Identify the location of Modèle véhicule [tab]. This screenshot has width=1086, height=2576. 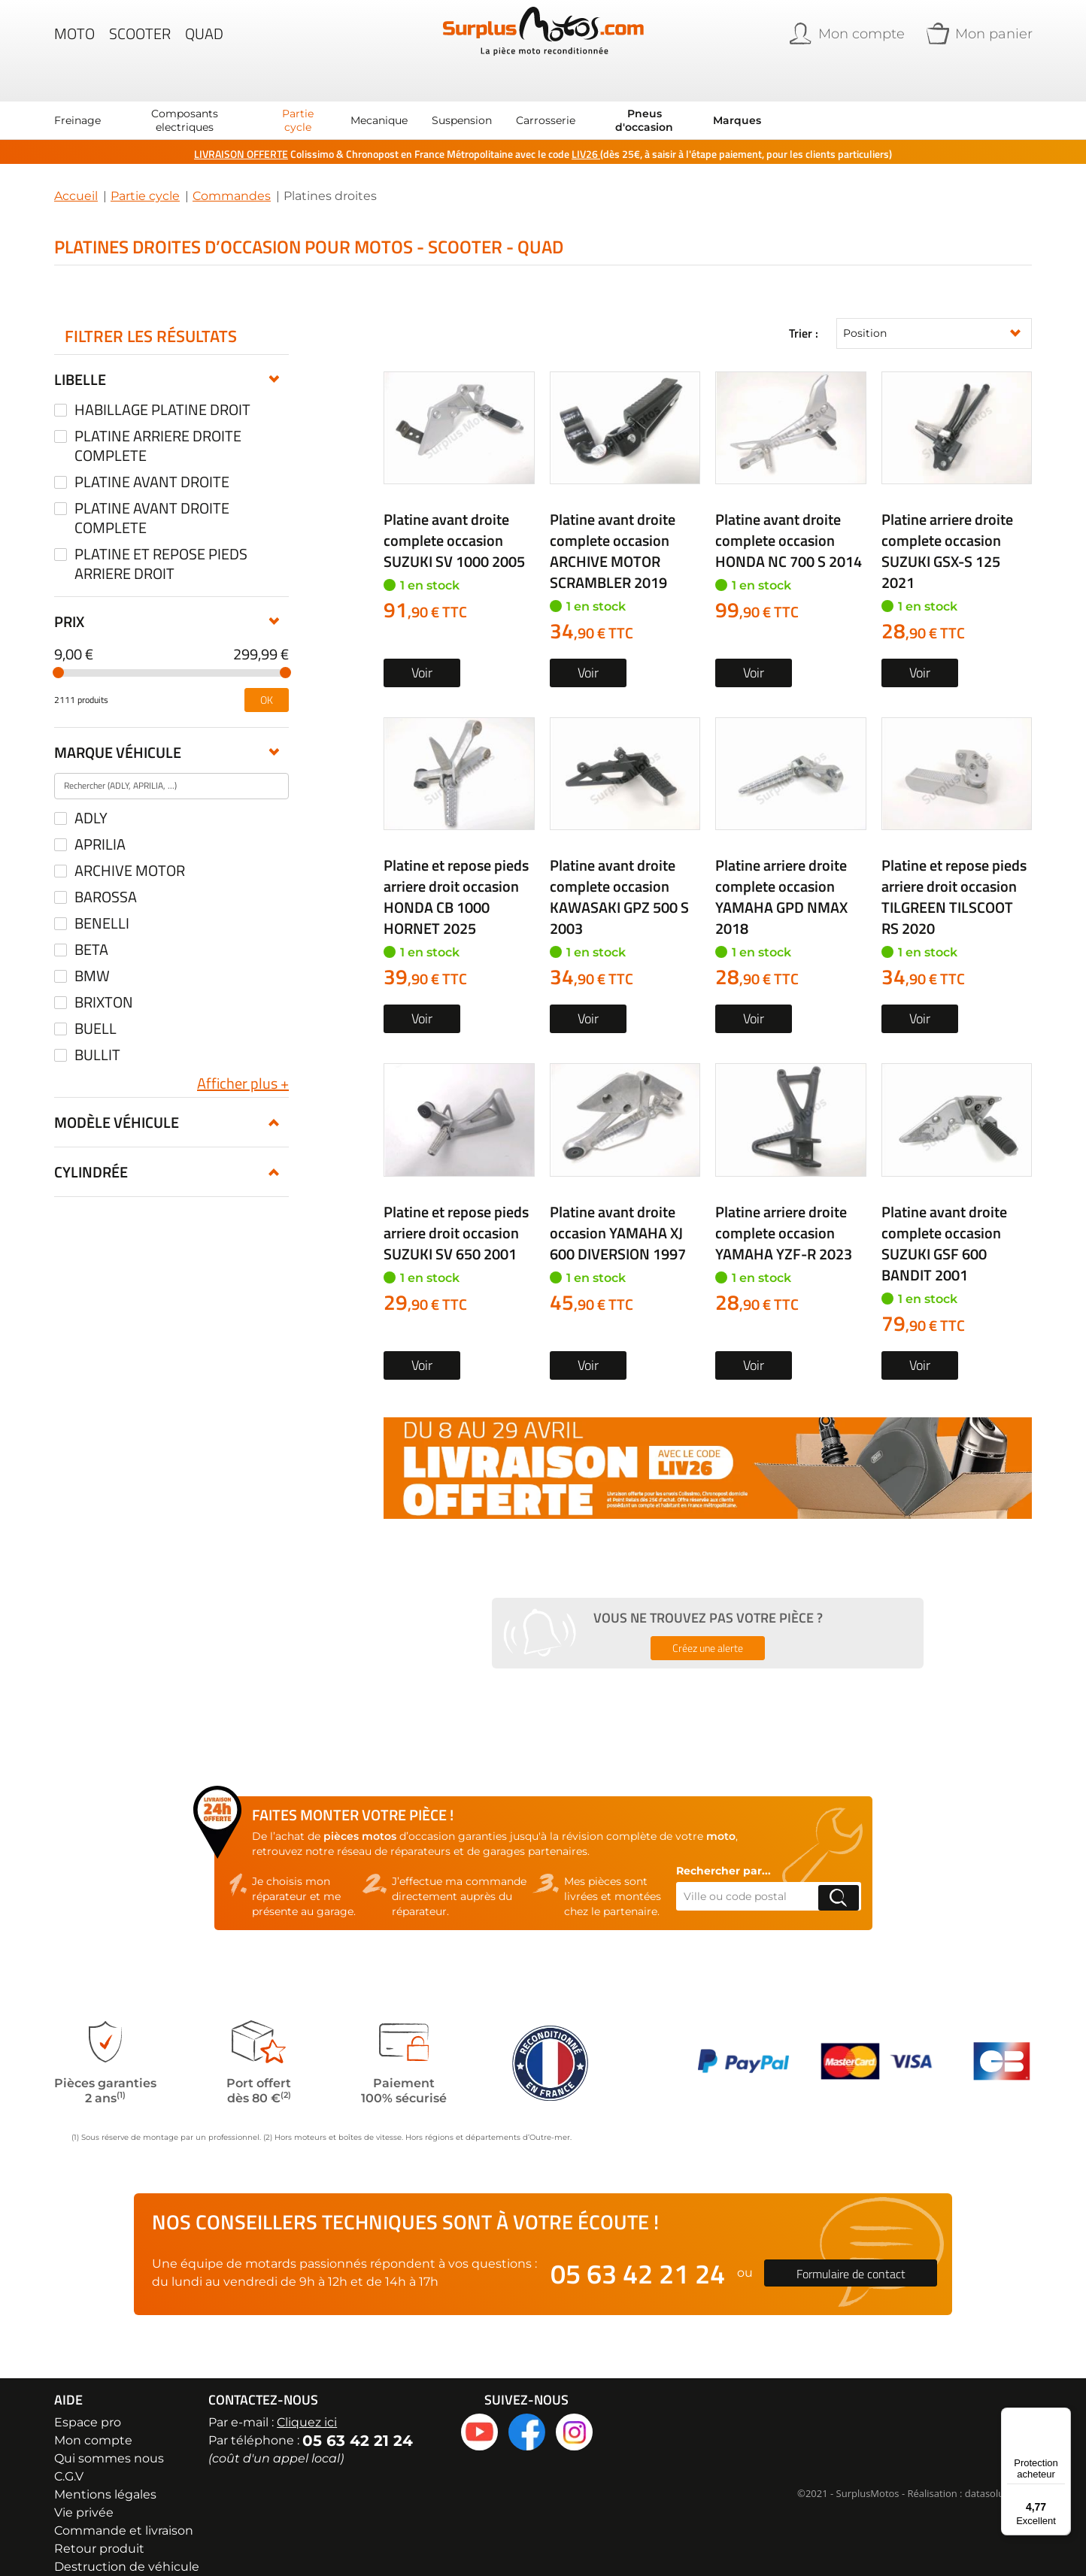
(116, 1101).